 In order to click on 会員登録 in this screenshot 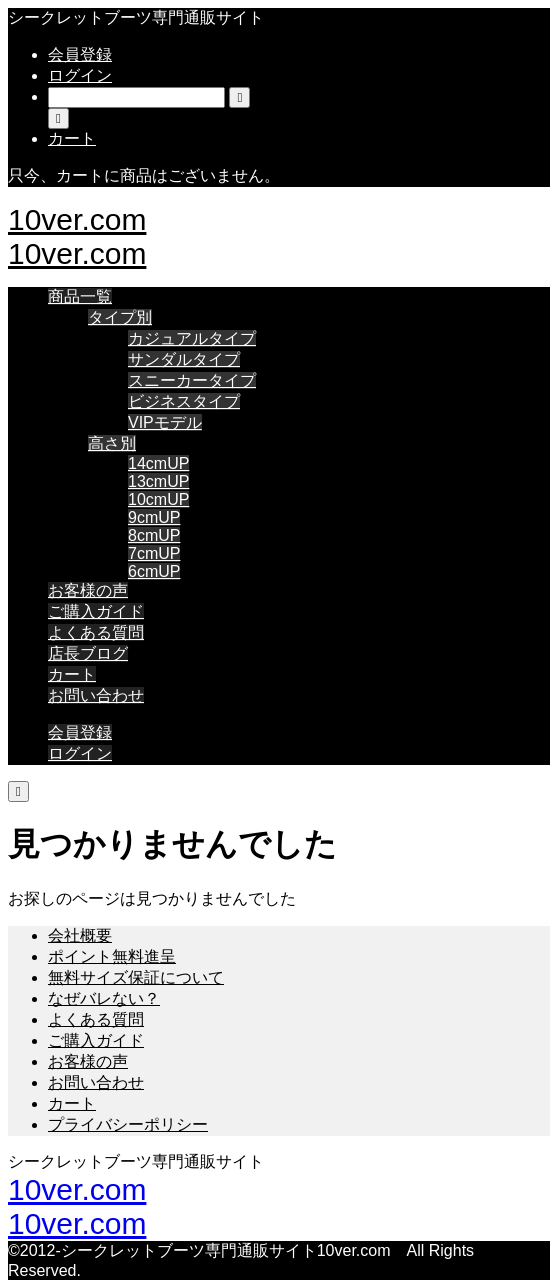, I will do `click(80, 54)`.